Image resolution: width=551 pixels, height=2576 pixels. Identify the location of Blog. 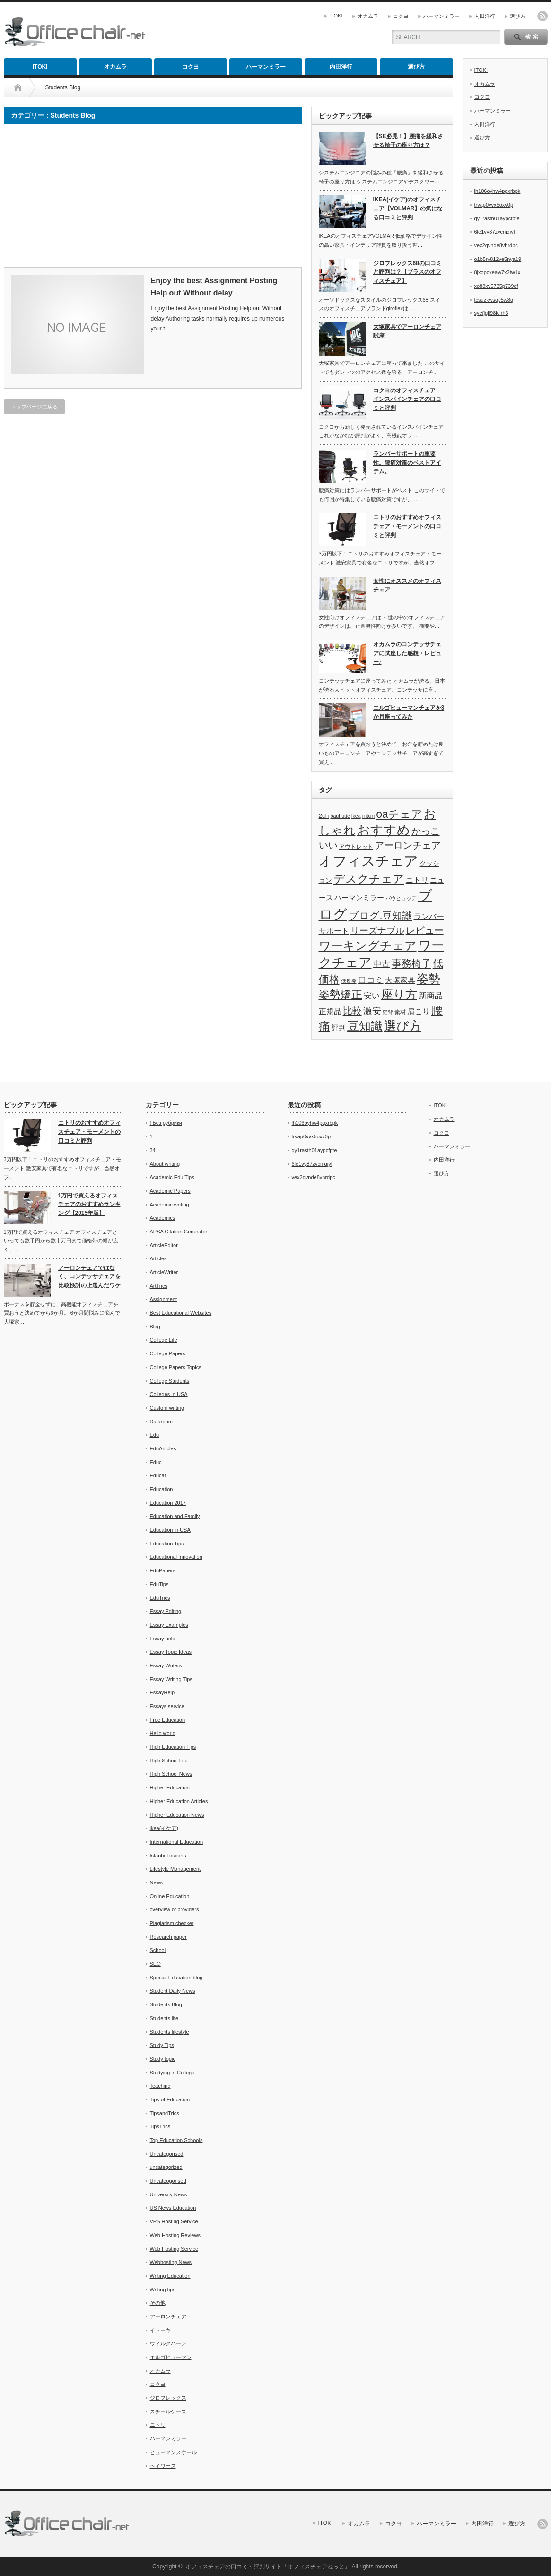
(155, 1326).